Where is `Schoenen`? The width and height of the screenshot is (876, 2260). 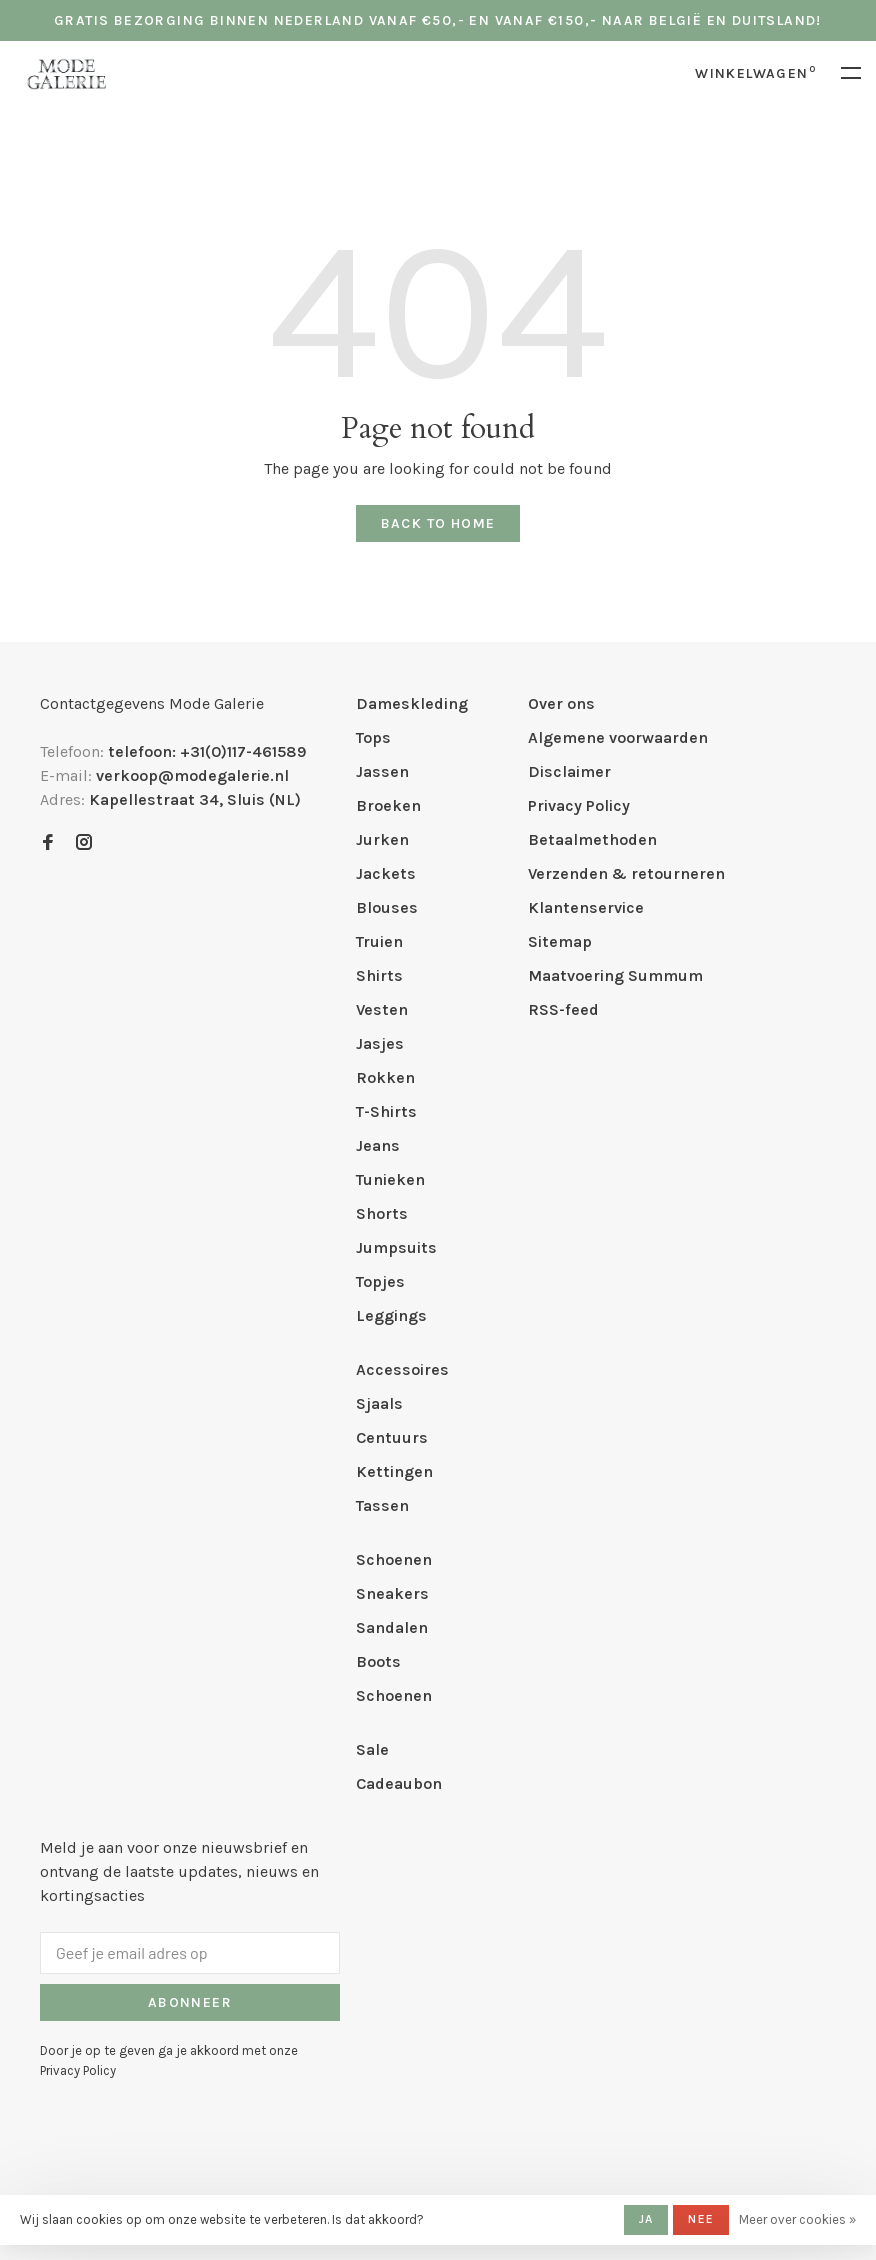
Schoenen is located at coordinates (394, 1559).